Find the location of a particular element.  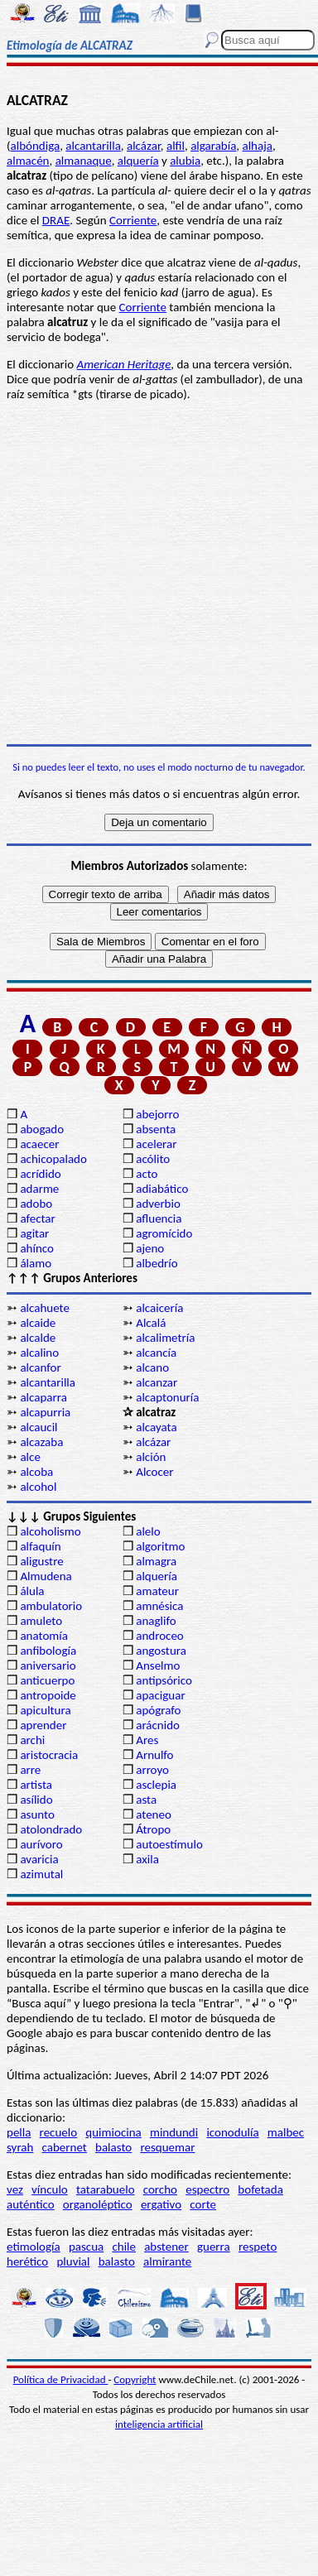

alcohol is located at coordinates (38, 1486).